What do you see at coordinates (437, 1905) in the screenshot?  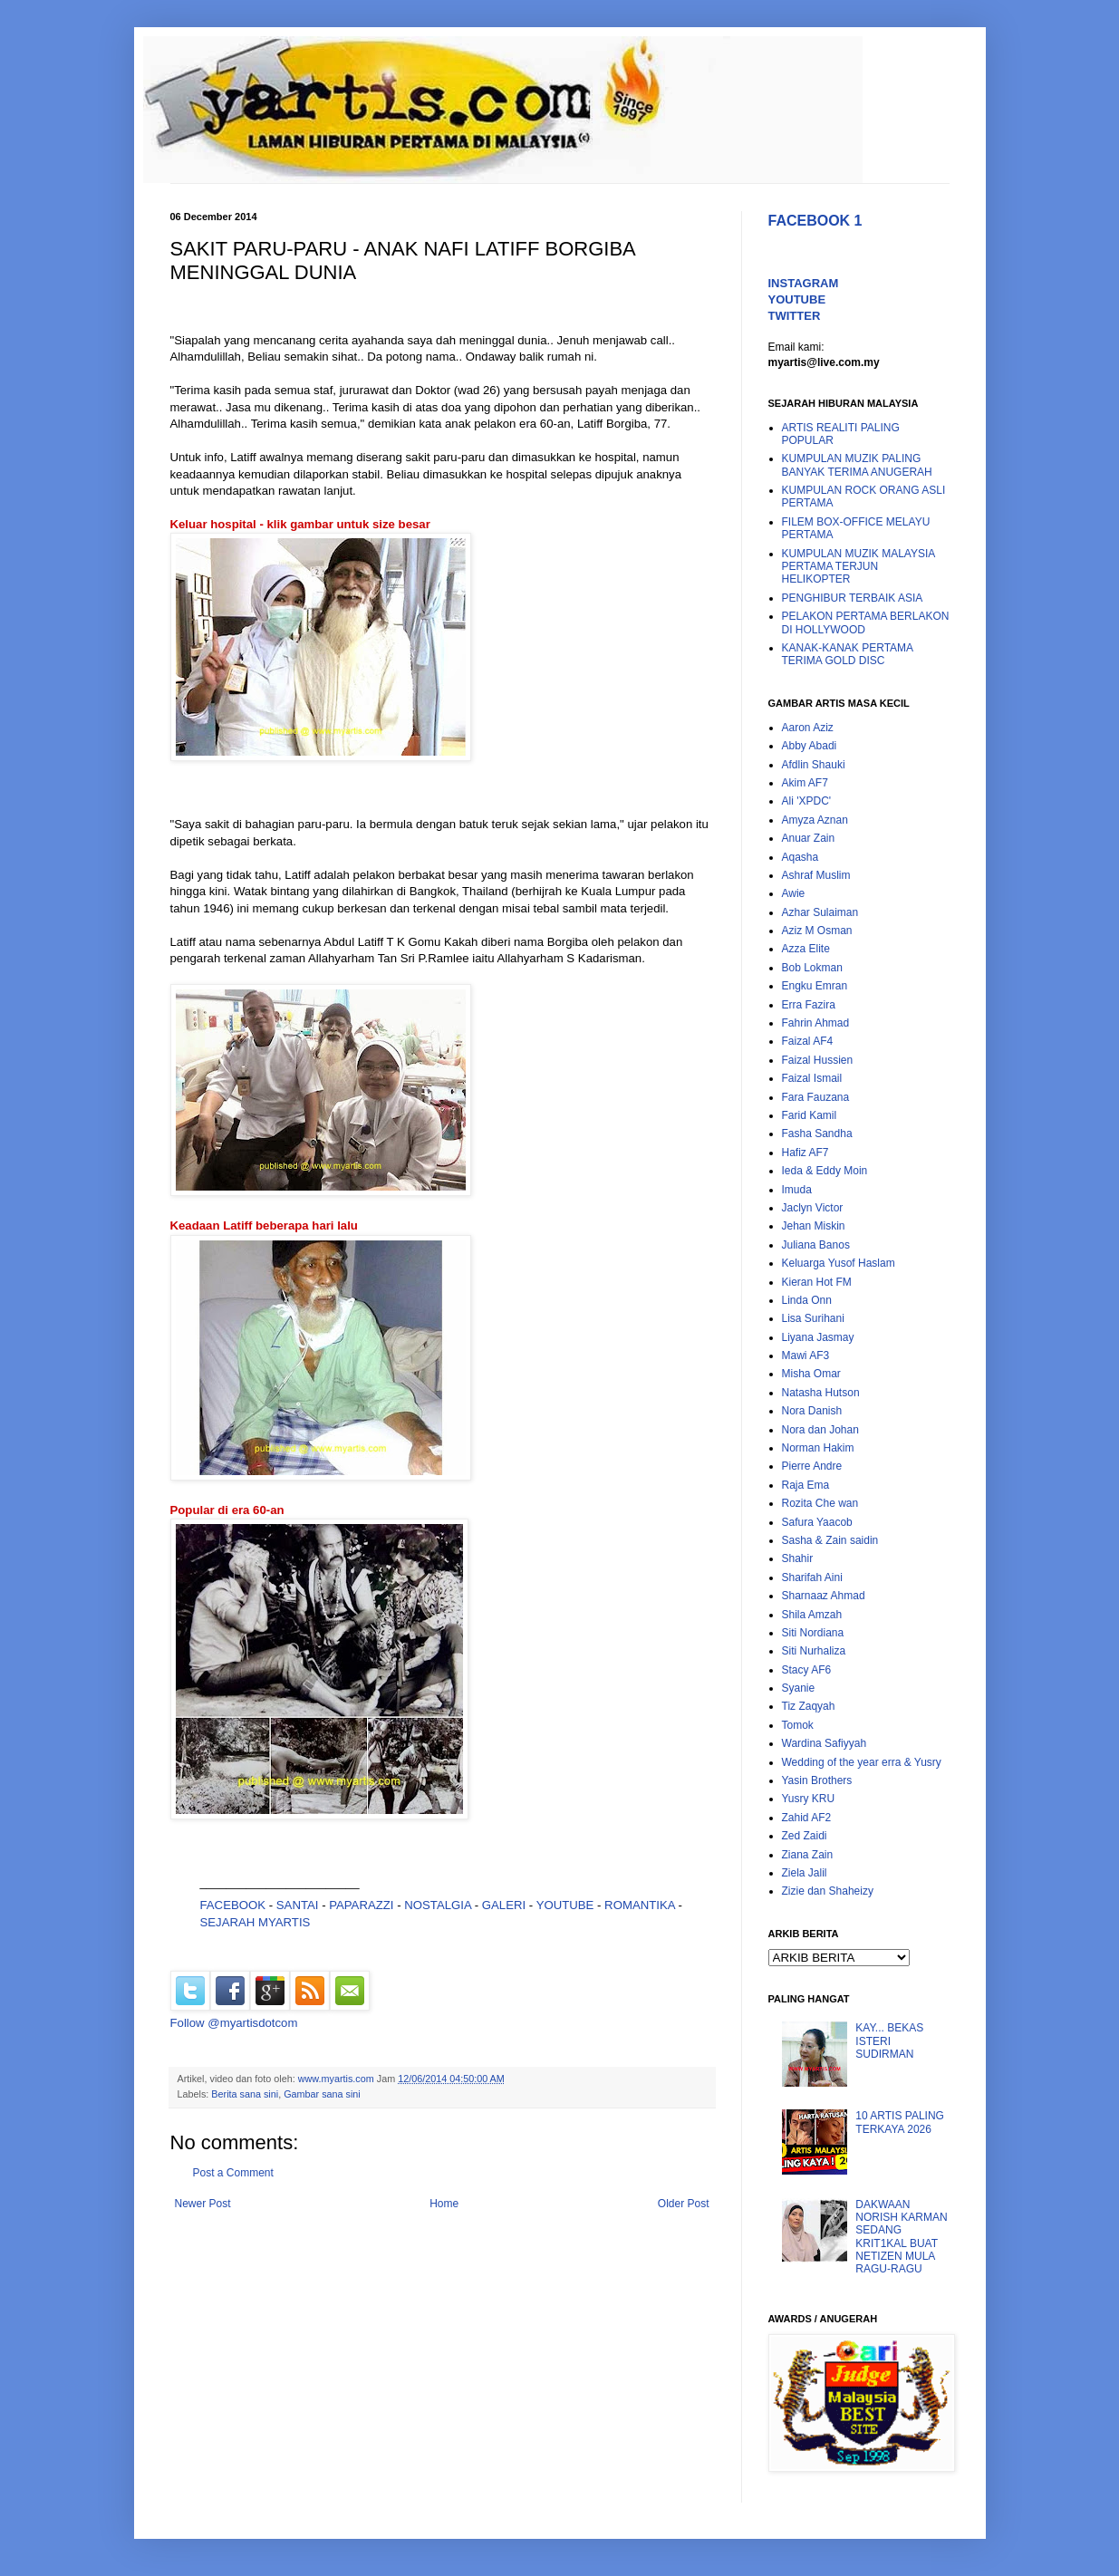 I see `NOSTALGIA` at bounding box center [437, 1905].